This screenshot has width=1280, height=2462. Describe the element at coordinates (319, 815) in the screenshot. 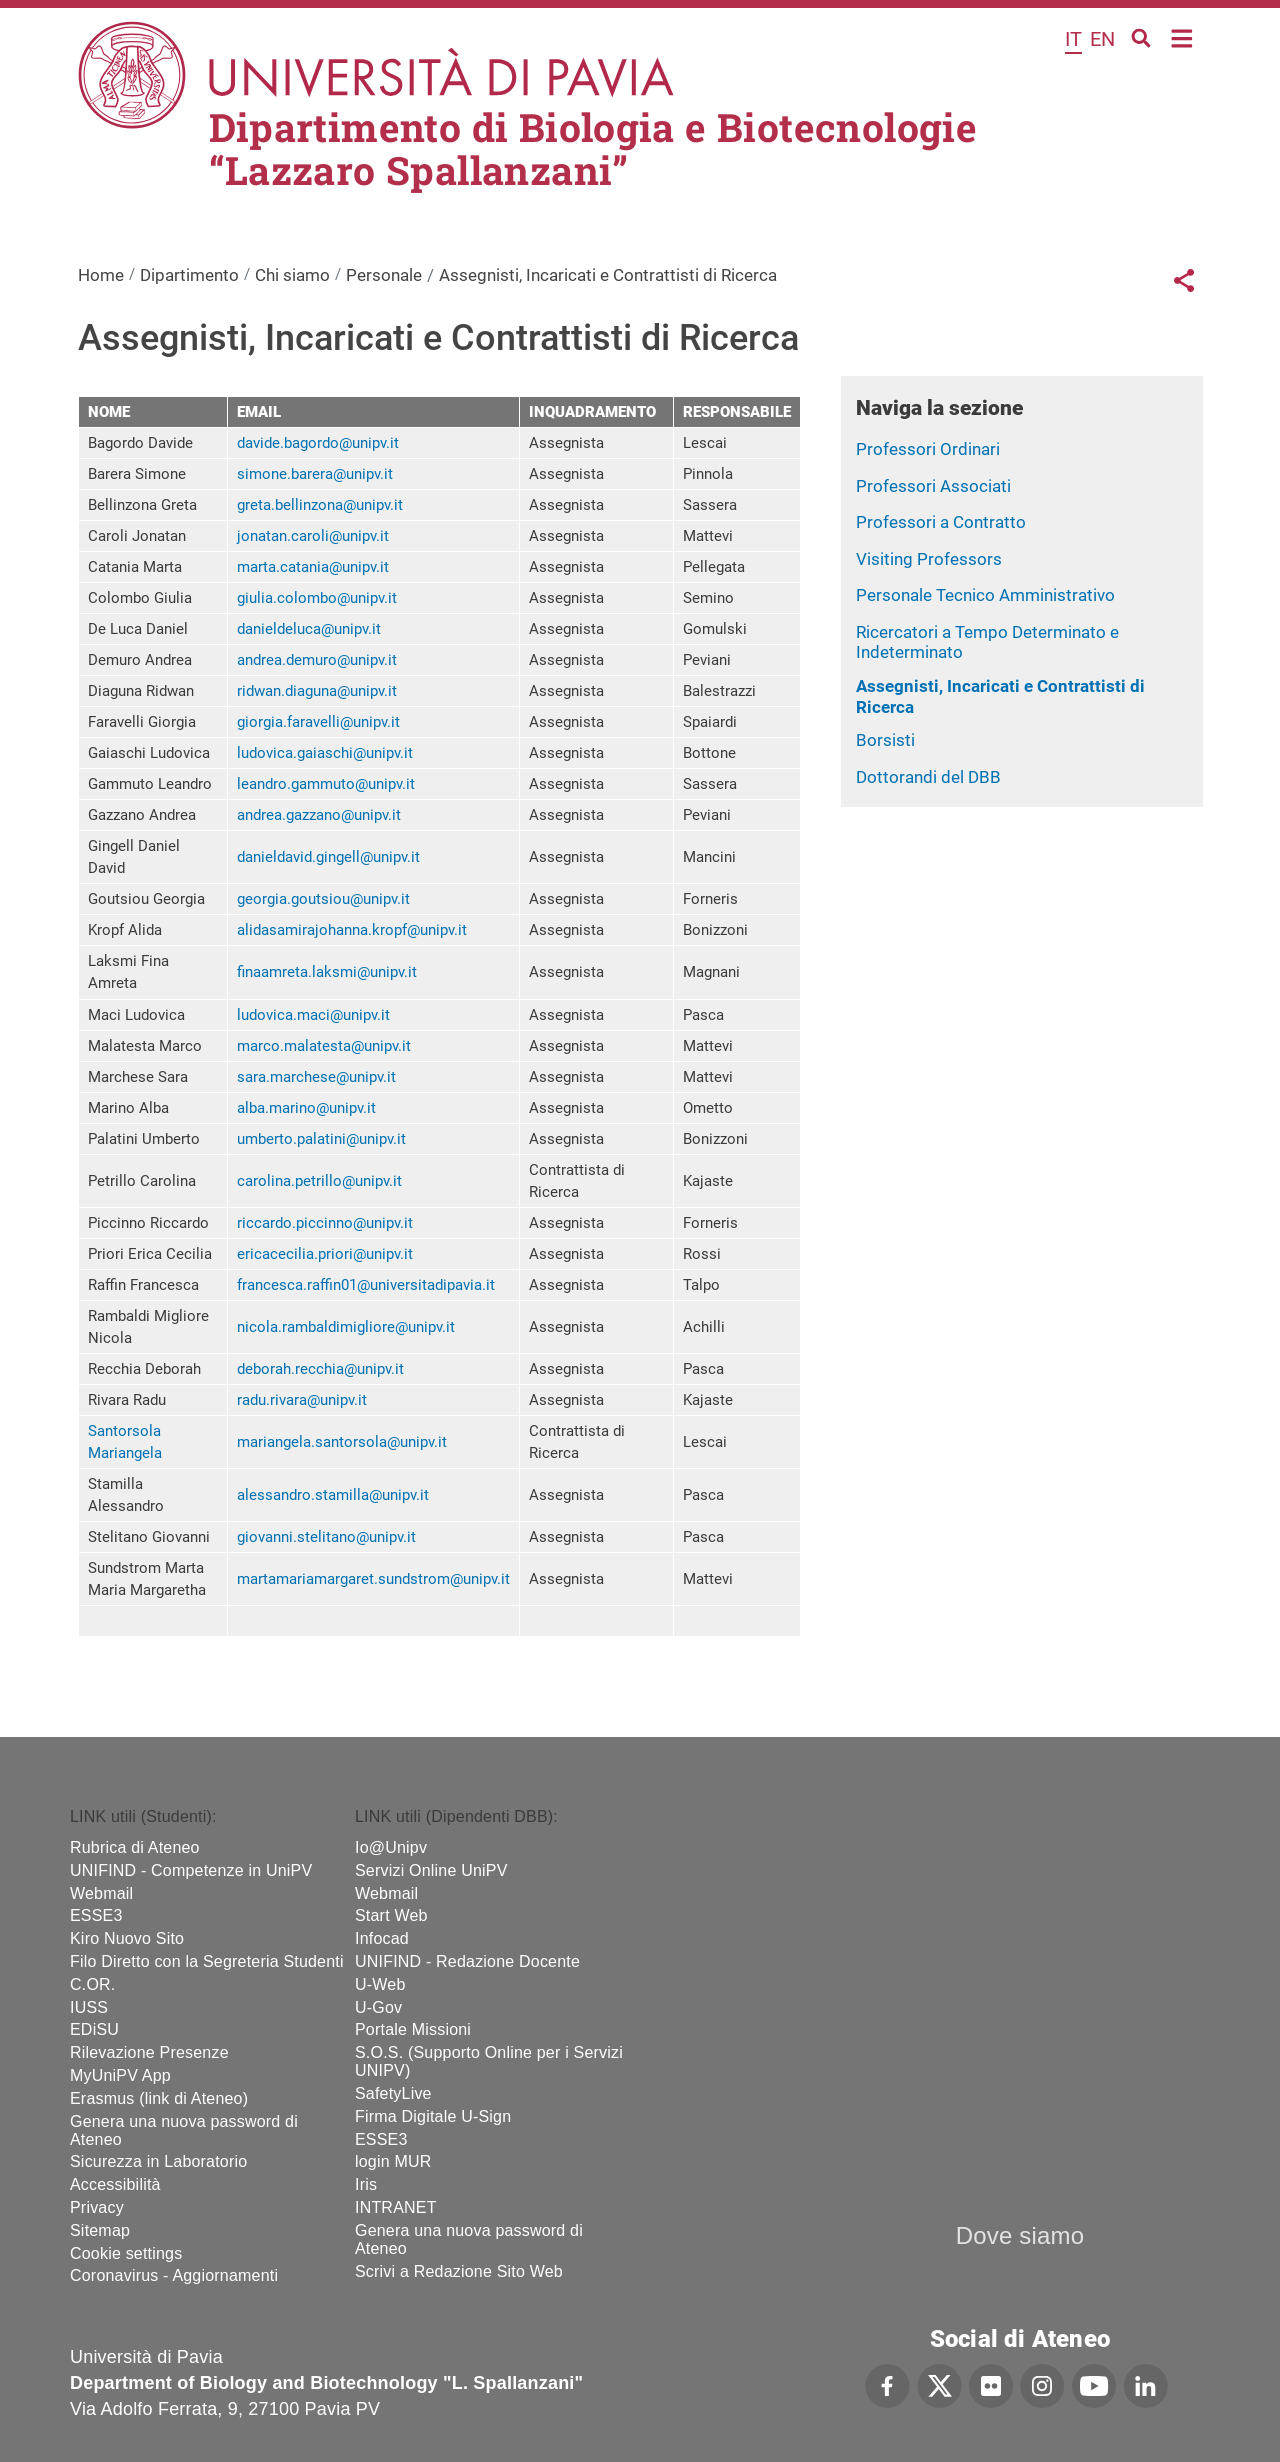

I see `andrea.gazzano@unipv.it` at that location.